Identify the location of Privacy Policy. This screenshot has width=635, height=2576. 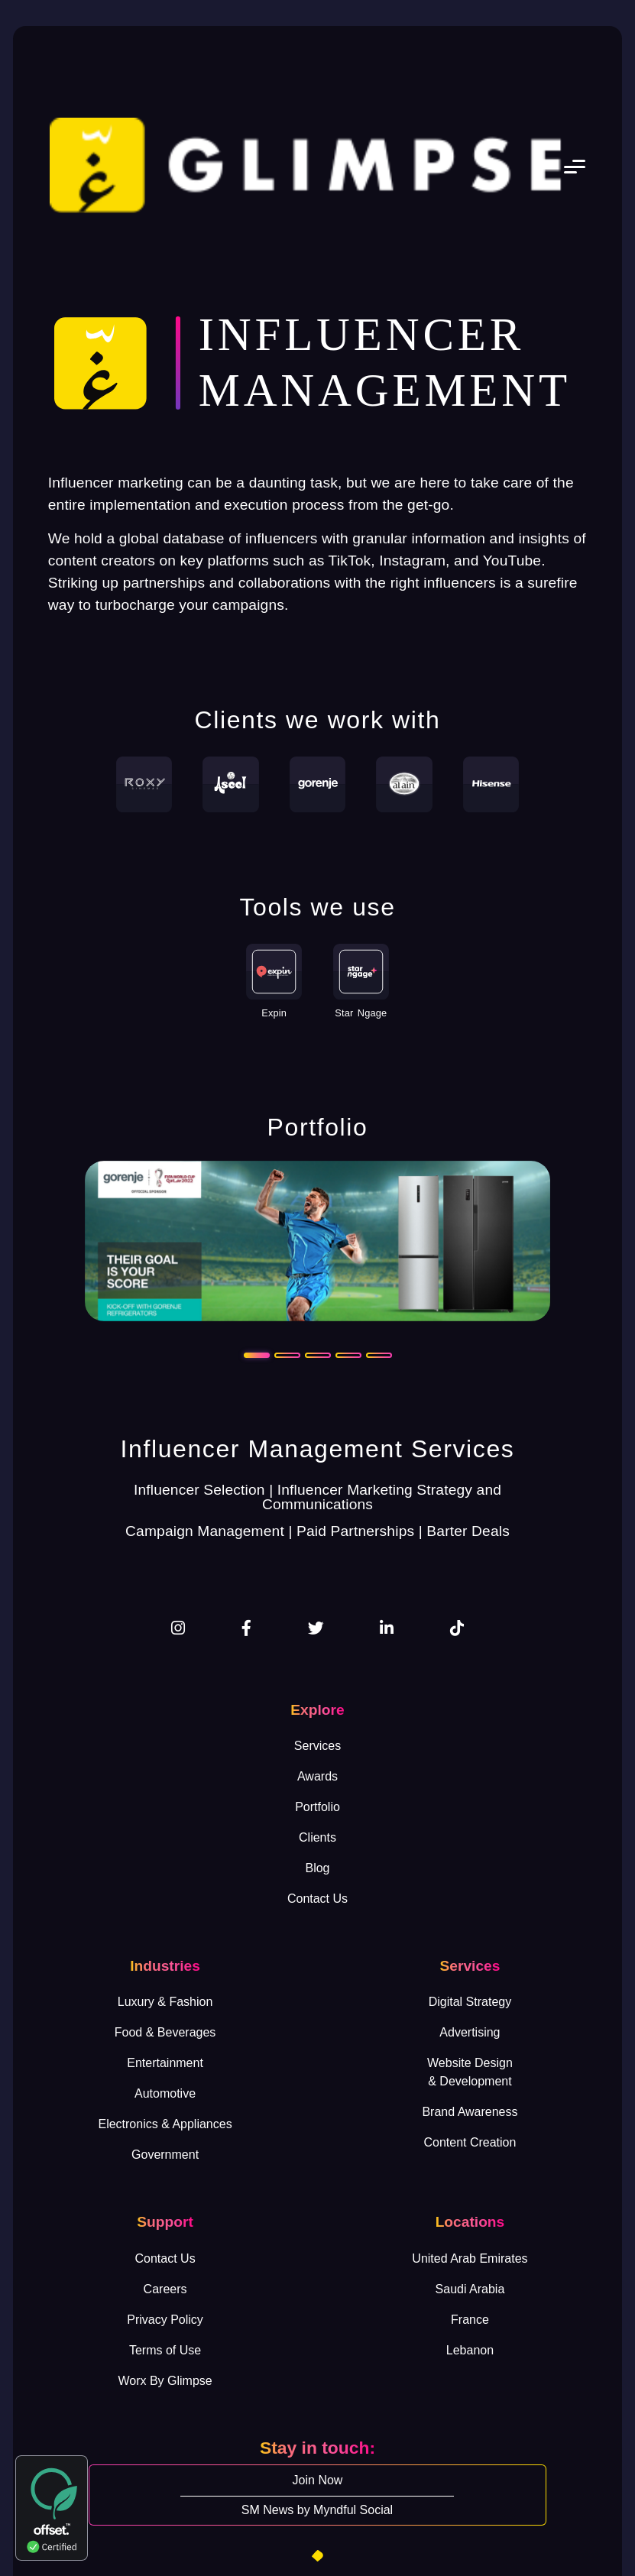
(165, 2319).